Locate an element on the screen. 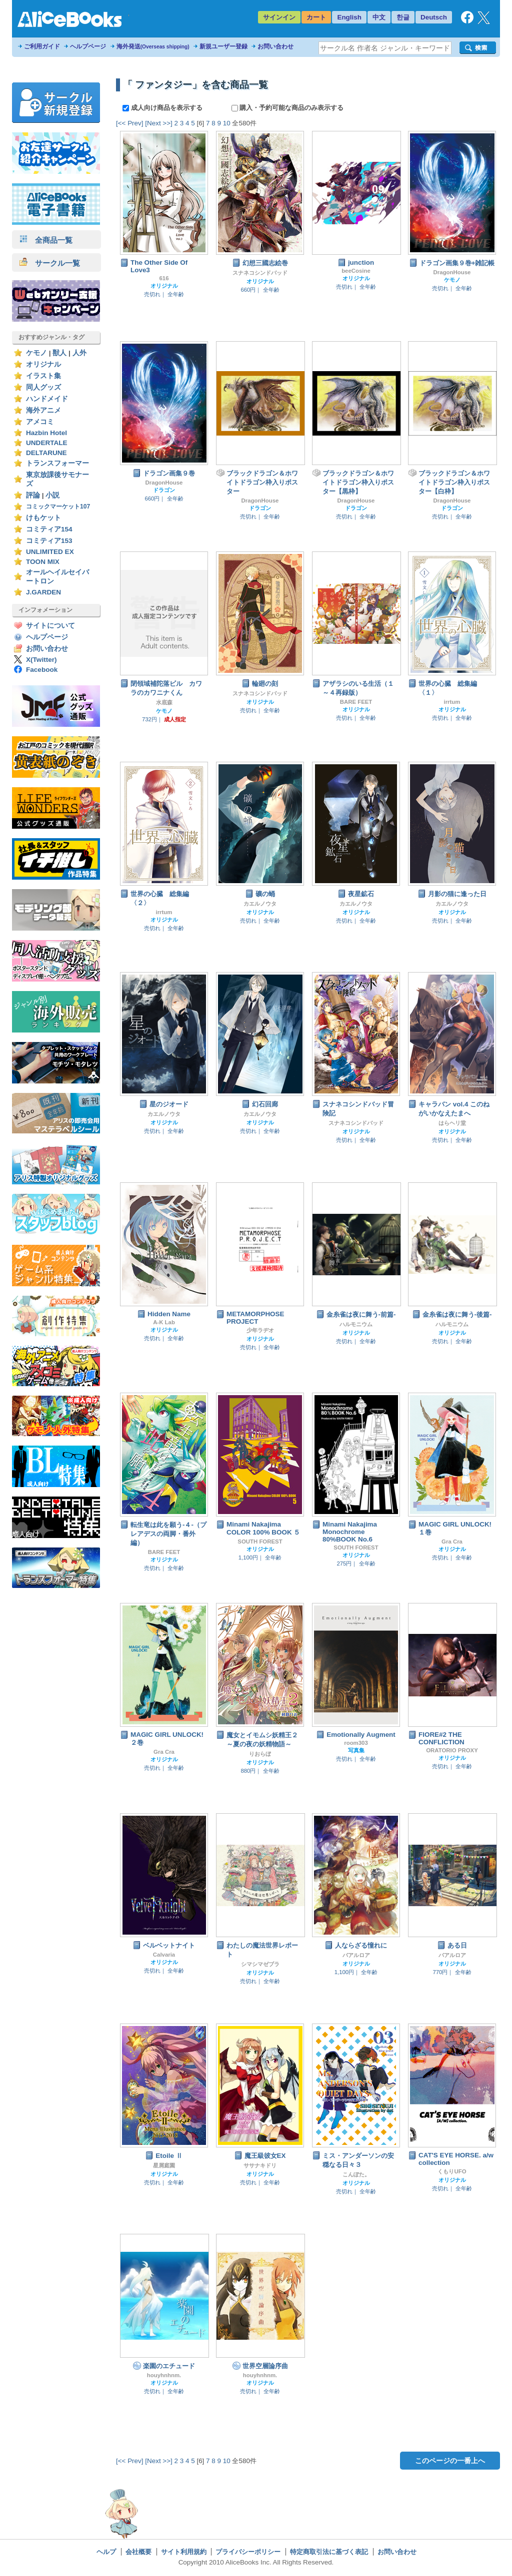 This screenshot has height=2576, width=512. 購入・予約可能な商品のみ表示する is located at coordinates (288, 107).